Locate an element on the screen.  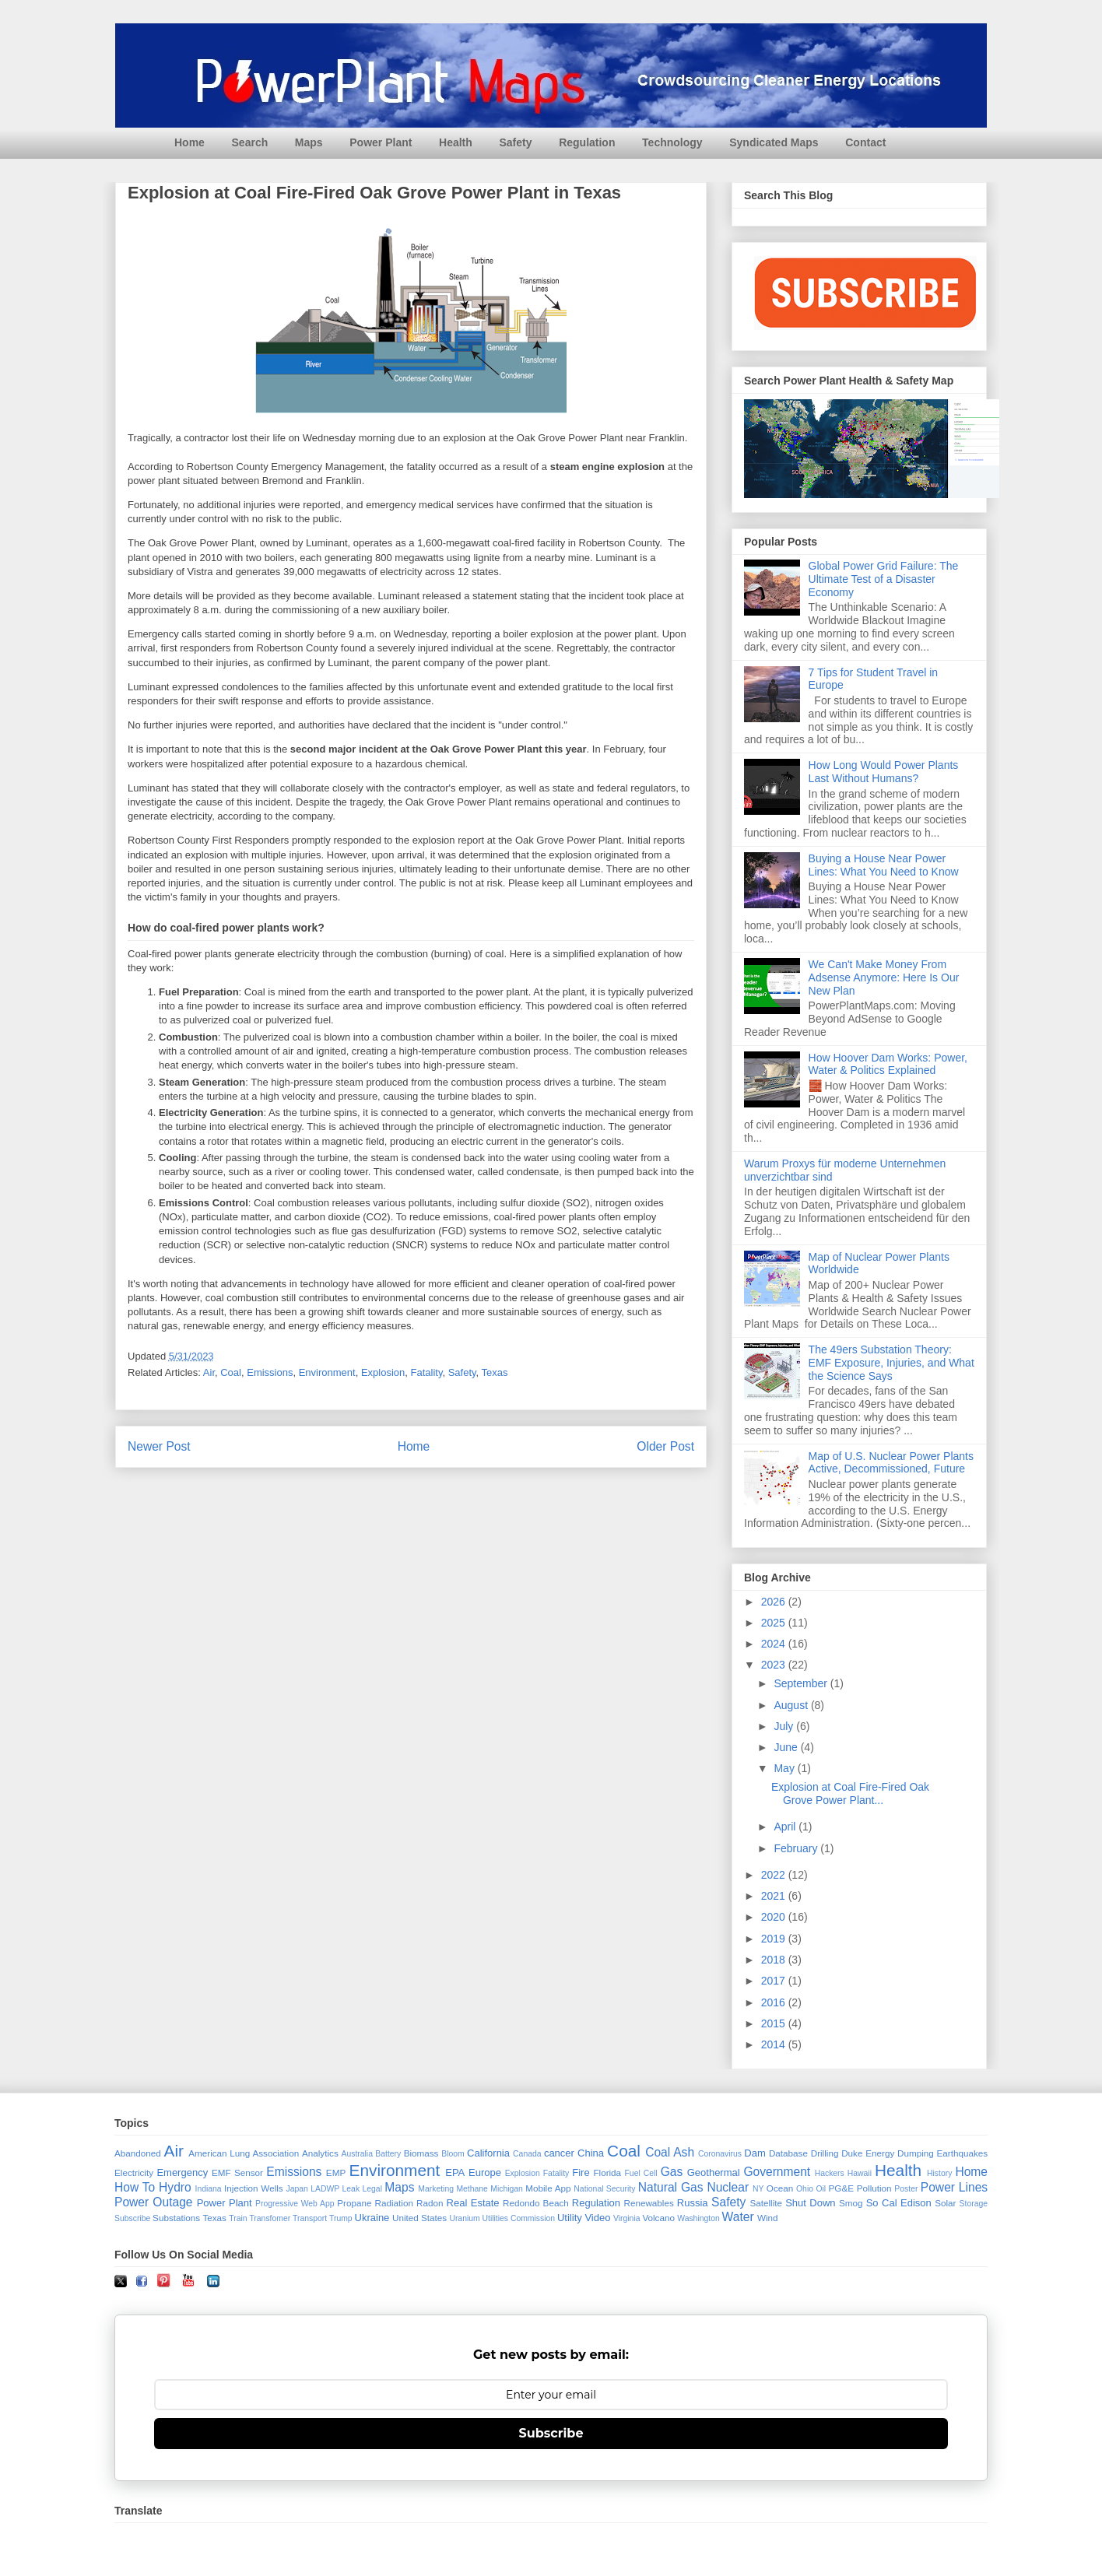
Gas is located at coordinates (672, 2171).